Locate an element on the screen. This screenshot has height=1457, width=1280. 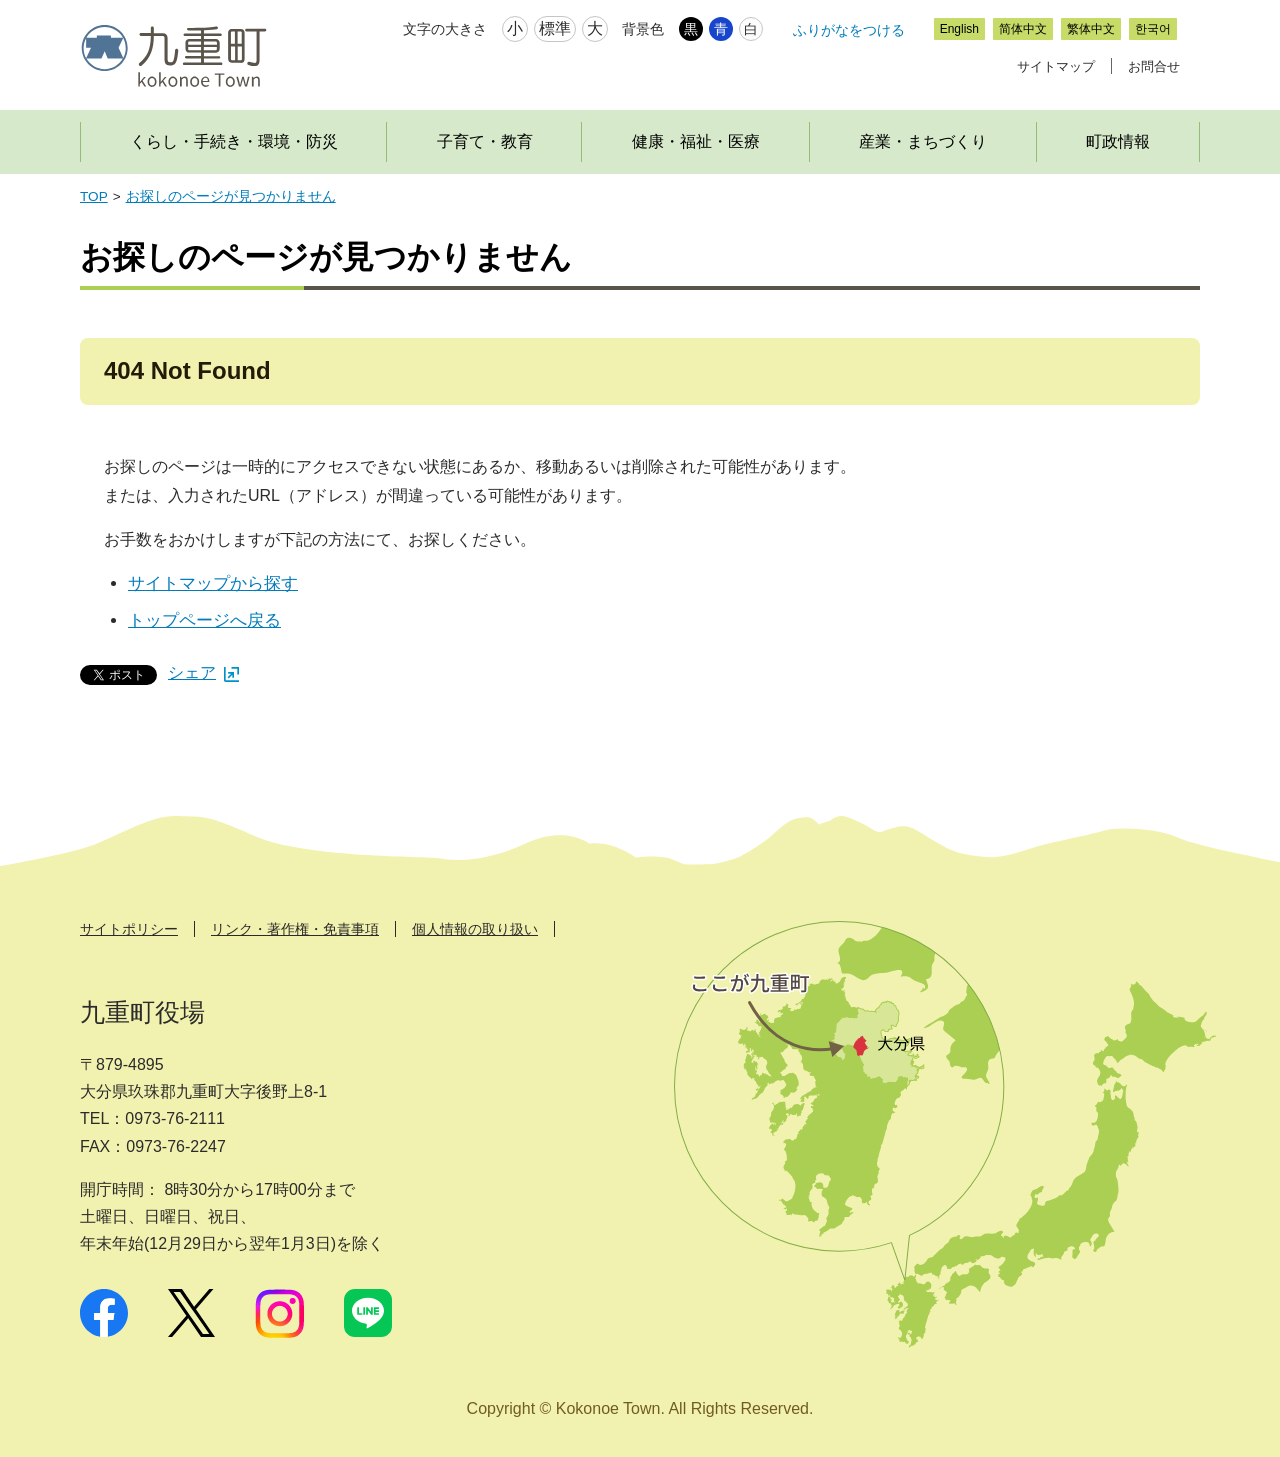
简体中文 is located at coordinates (1023, 29).